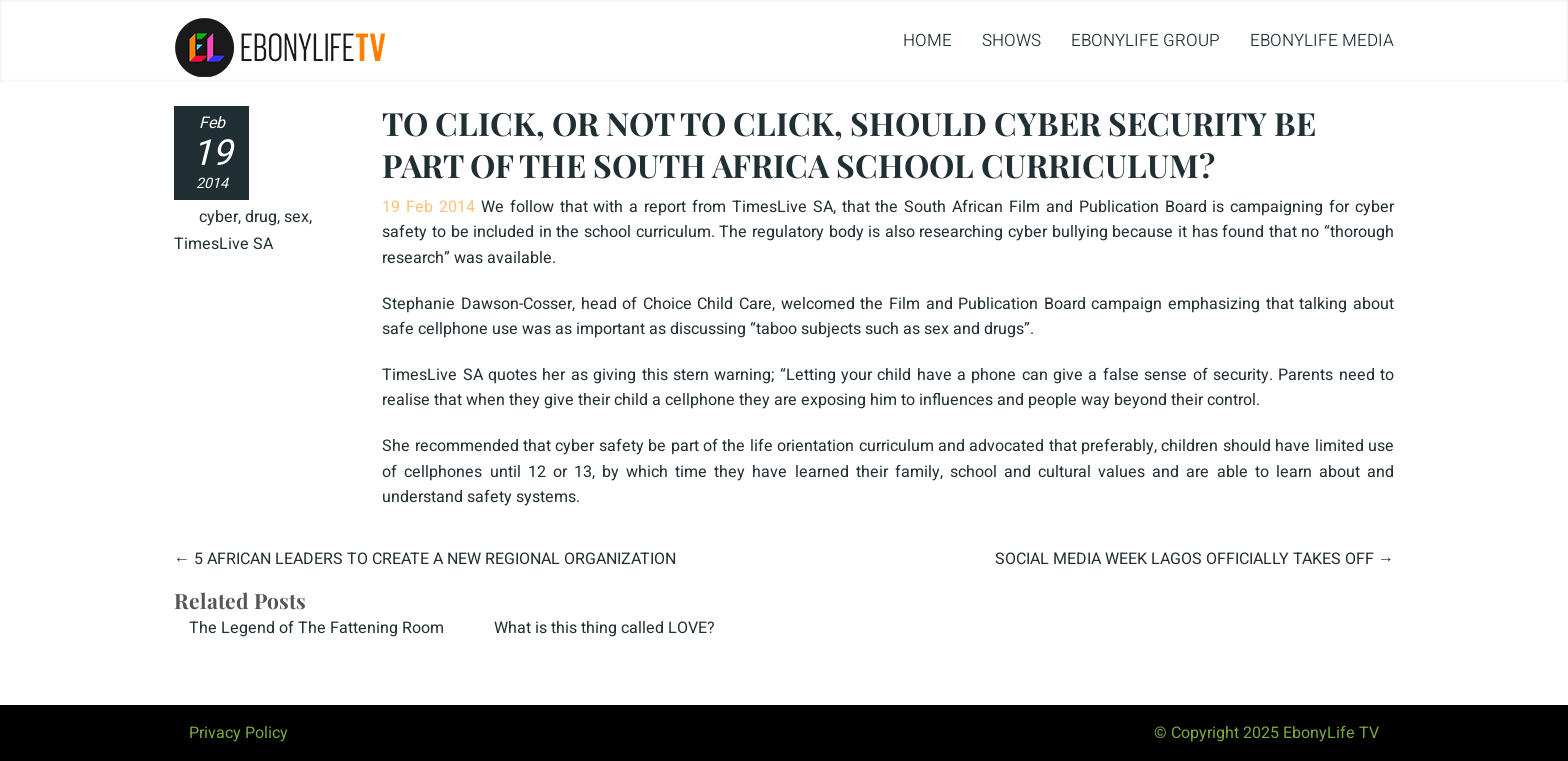  I want to click on Privacy Policy, so click(238, 733).